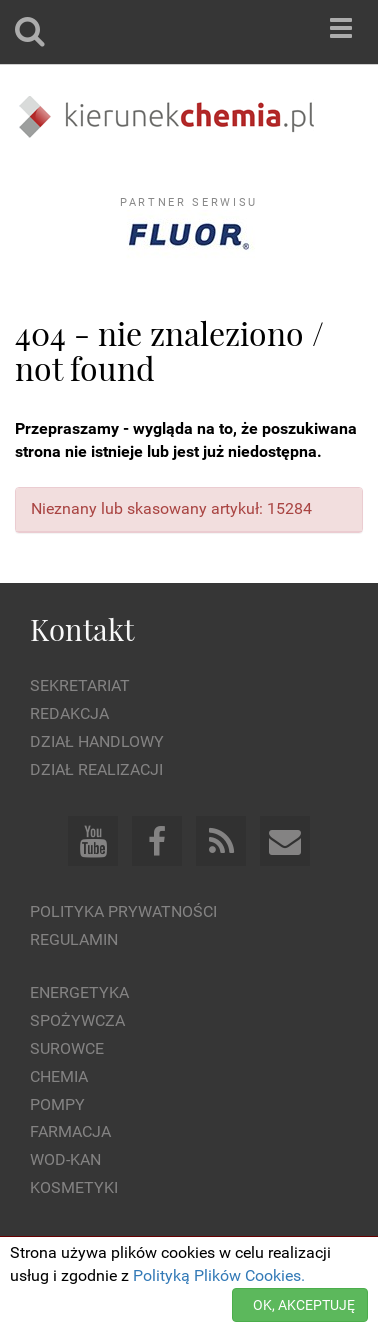 The height and width of the screenshot is (1327, 378). Describe the element at coordinates (97, 741) in the screenshot. I see `Dział Handlowy` at that location.